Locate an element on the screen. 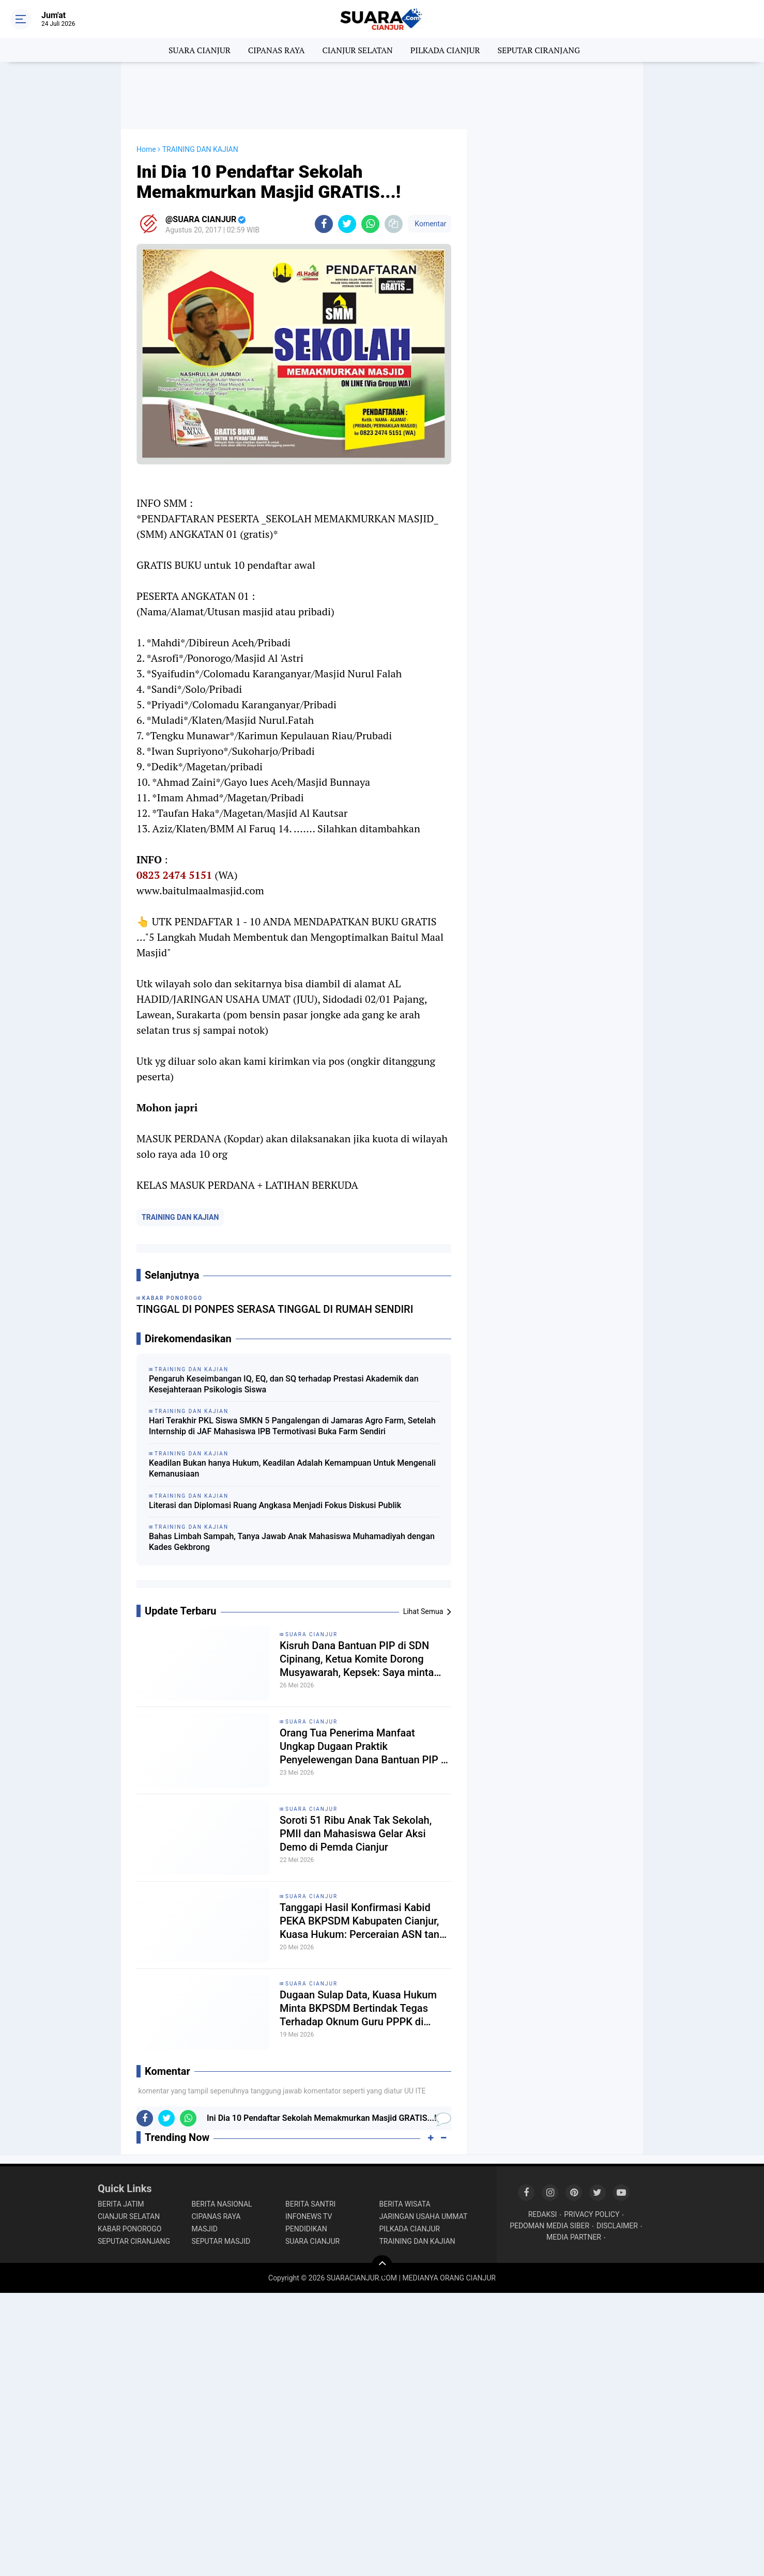  Dugaan Sulap Data, Kuasa Hukum Minta BKPSDM Bertindak Tegas Terhadap Oknum Guru PPPK di Cikalongkulon is located at coordinates (358, 2008).